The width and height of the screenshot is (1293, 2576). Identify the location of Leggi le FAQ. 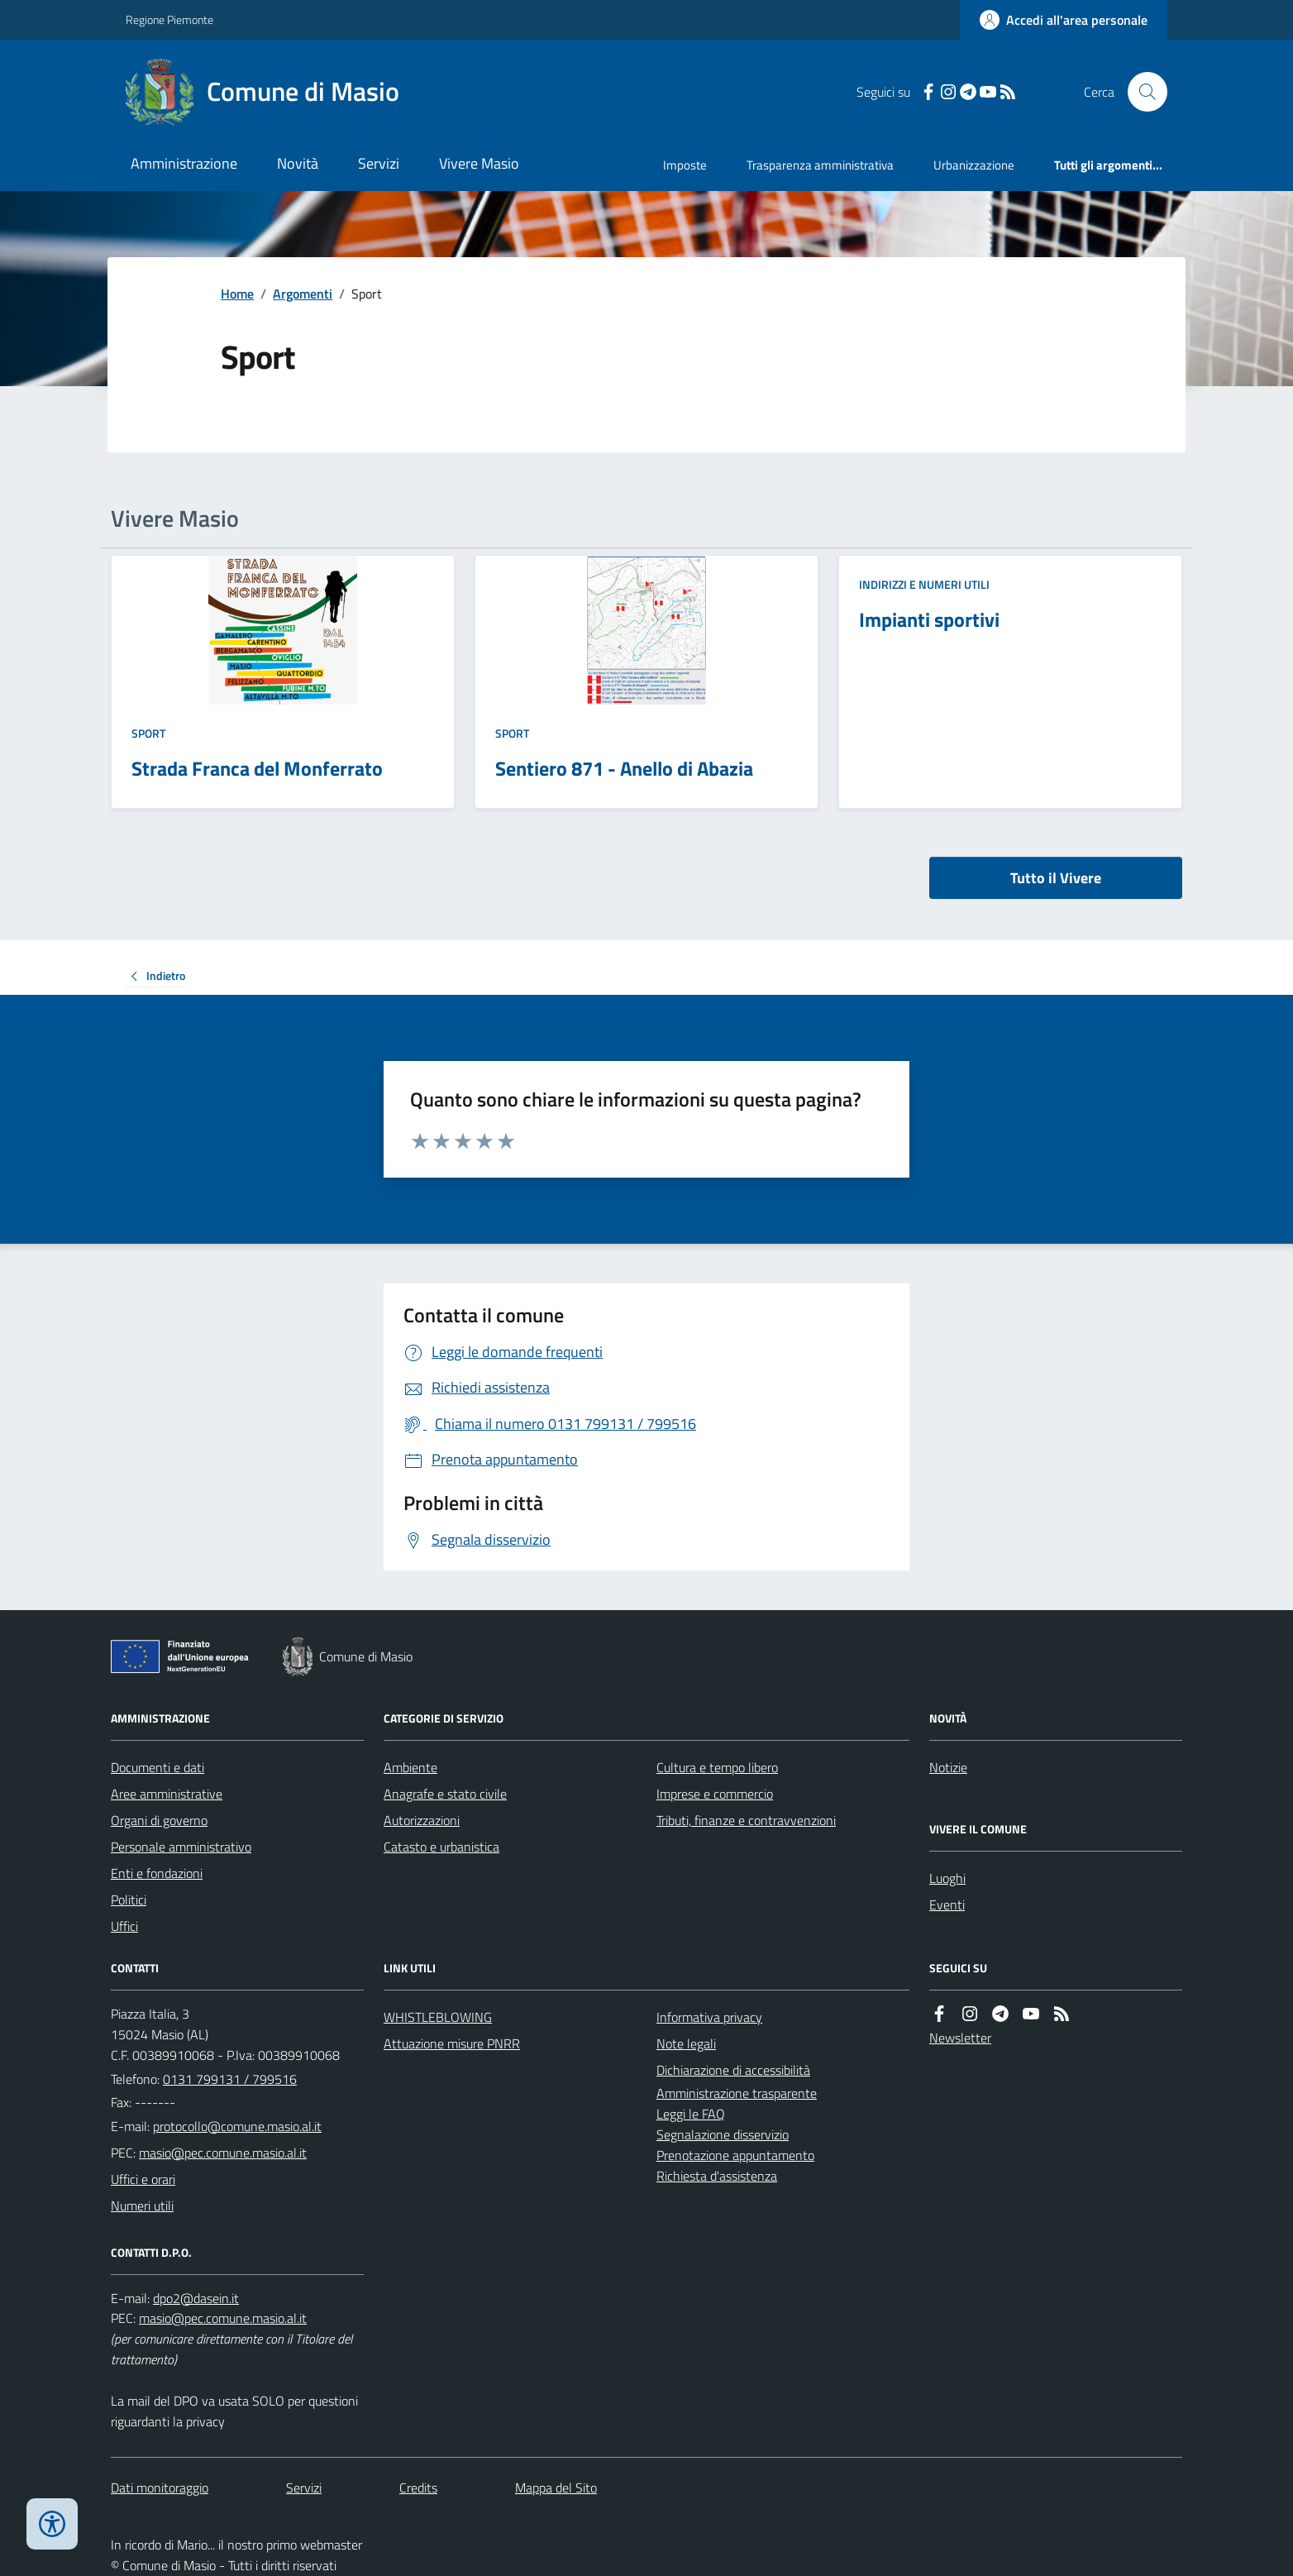
(690, 2114).